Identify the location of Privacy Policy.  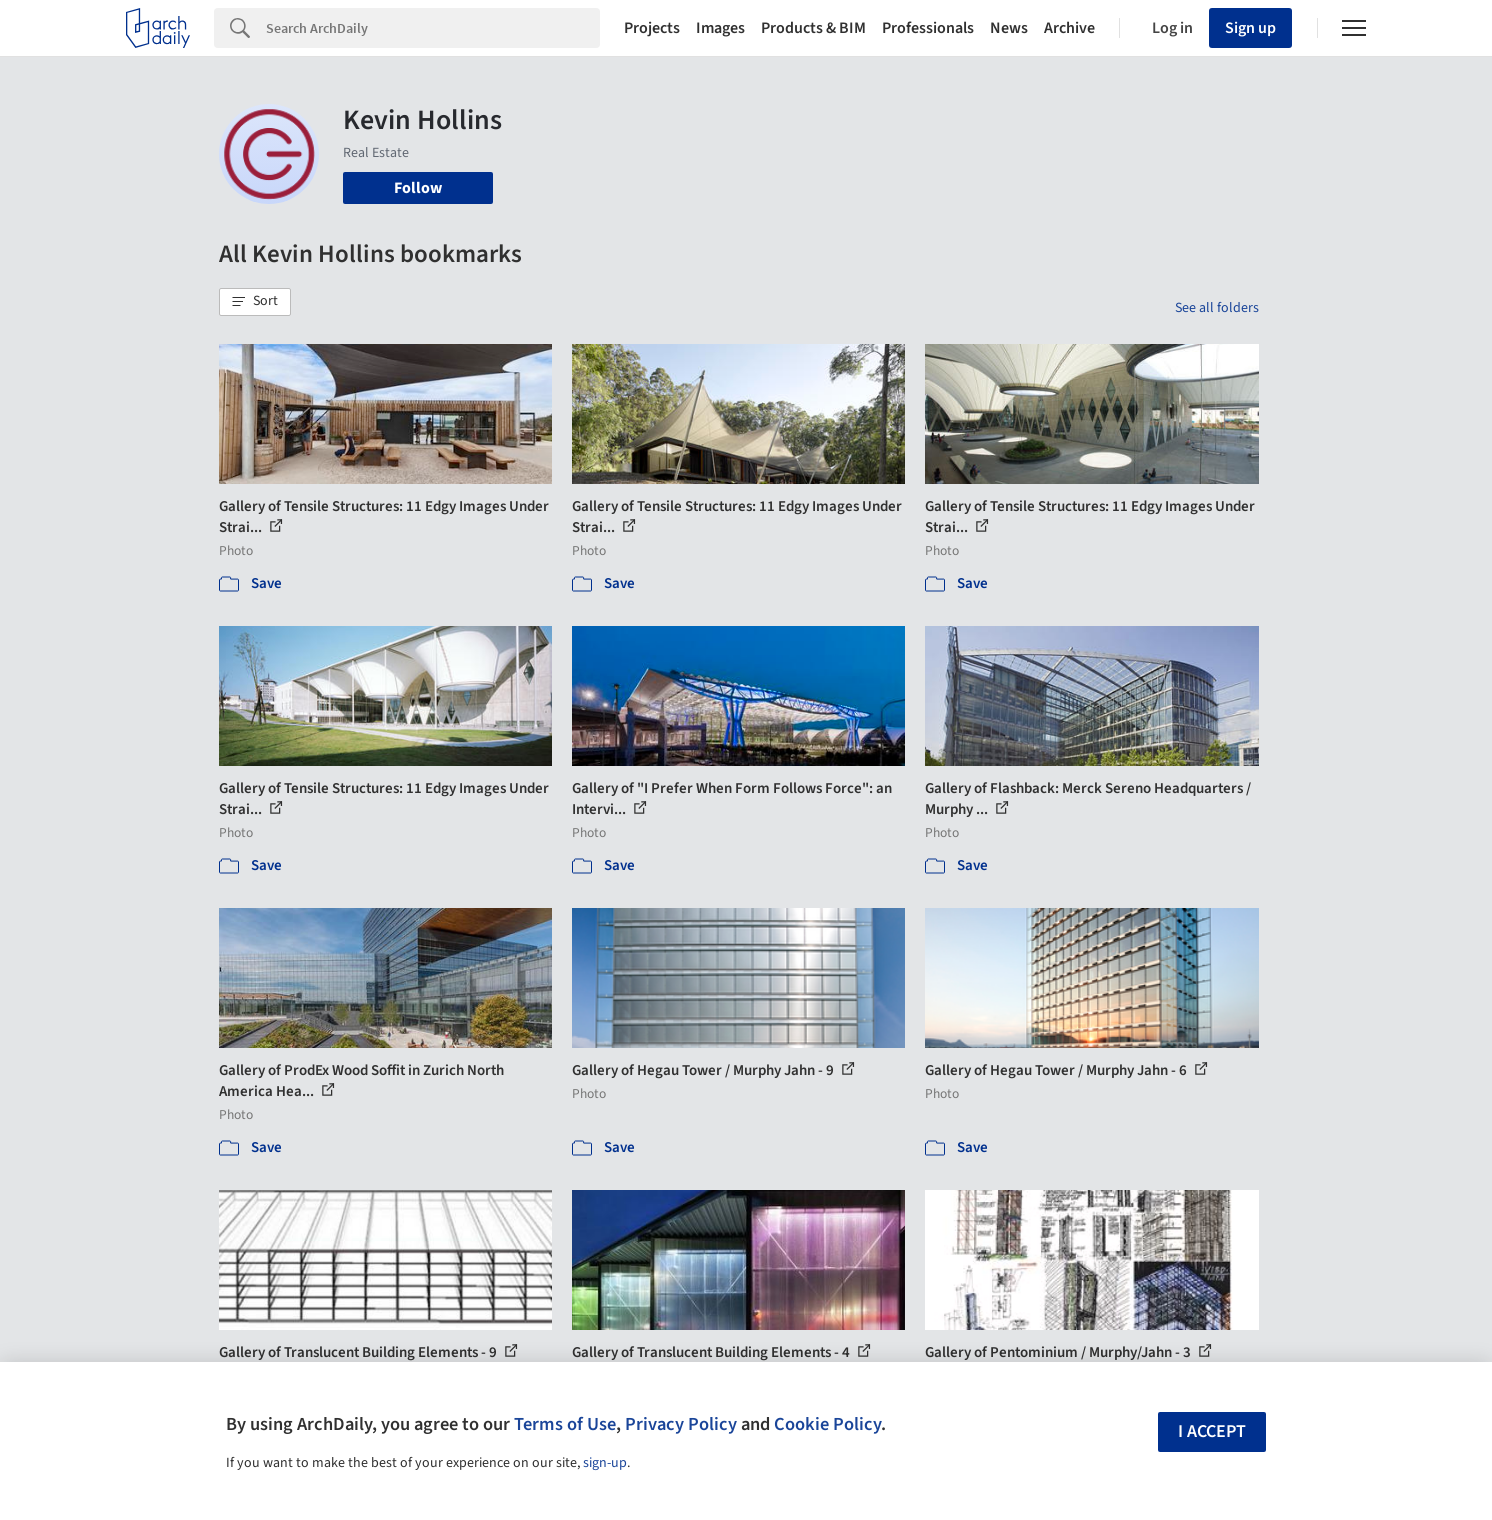
(681, 1424).